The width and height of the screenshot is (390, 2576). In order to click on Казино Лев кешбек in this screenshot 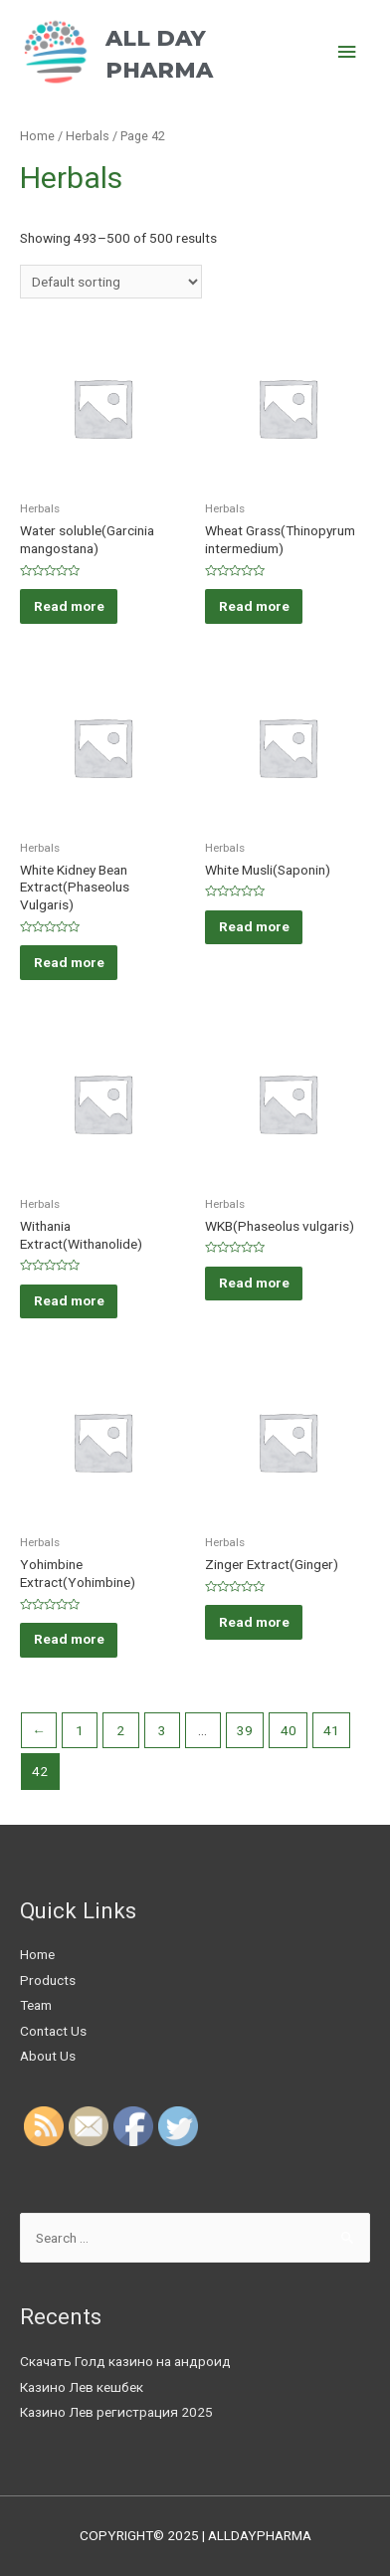, I will do `click(81, 2387)`.